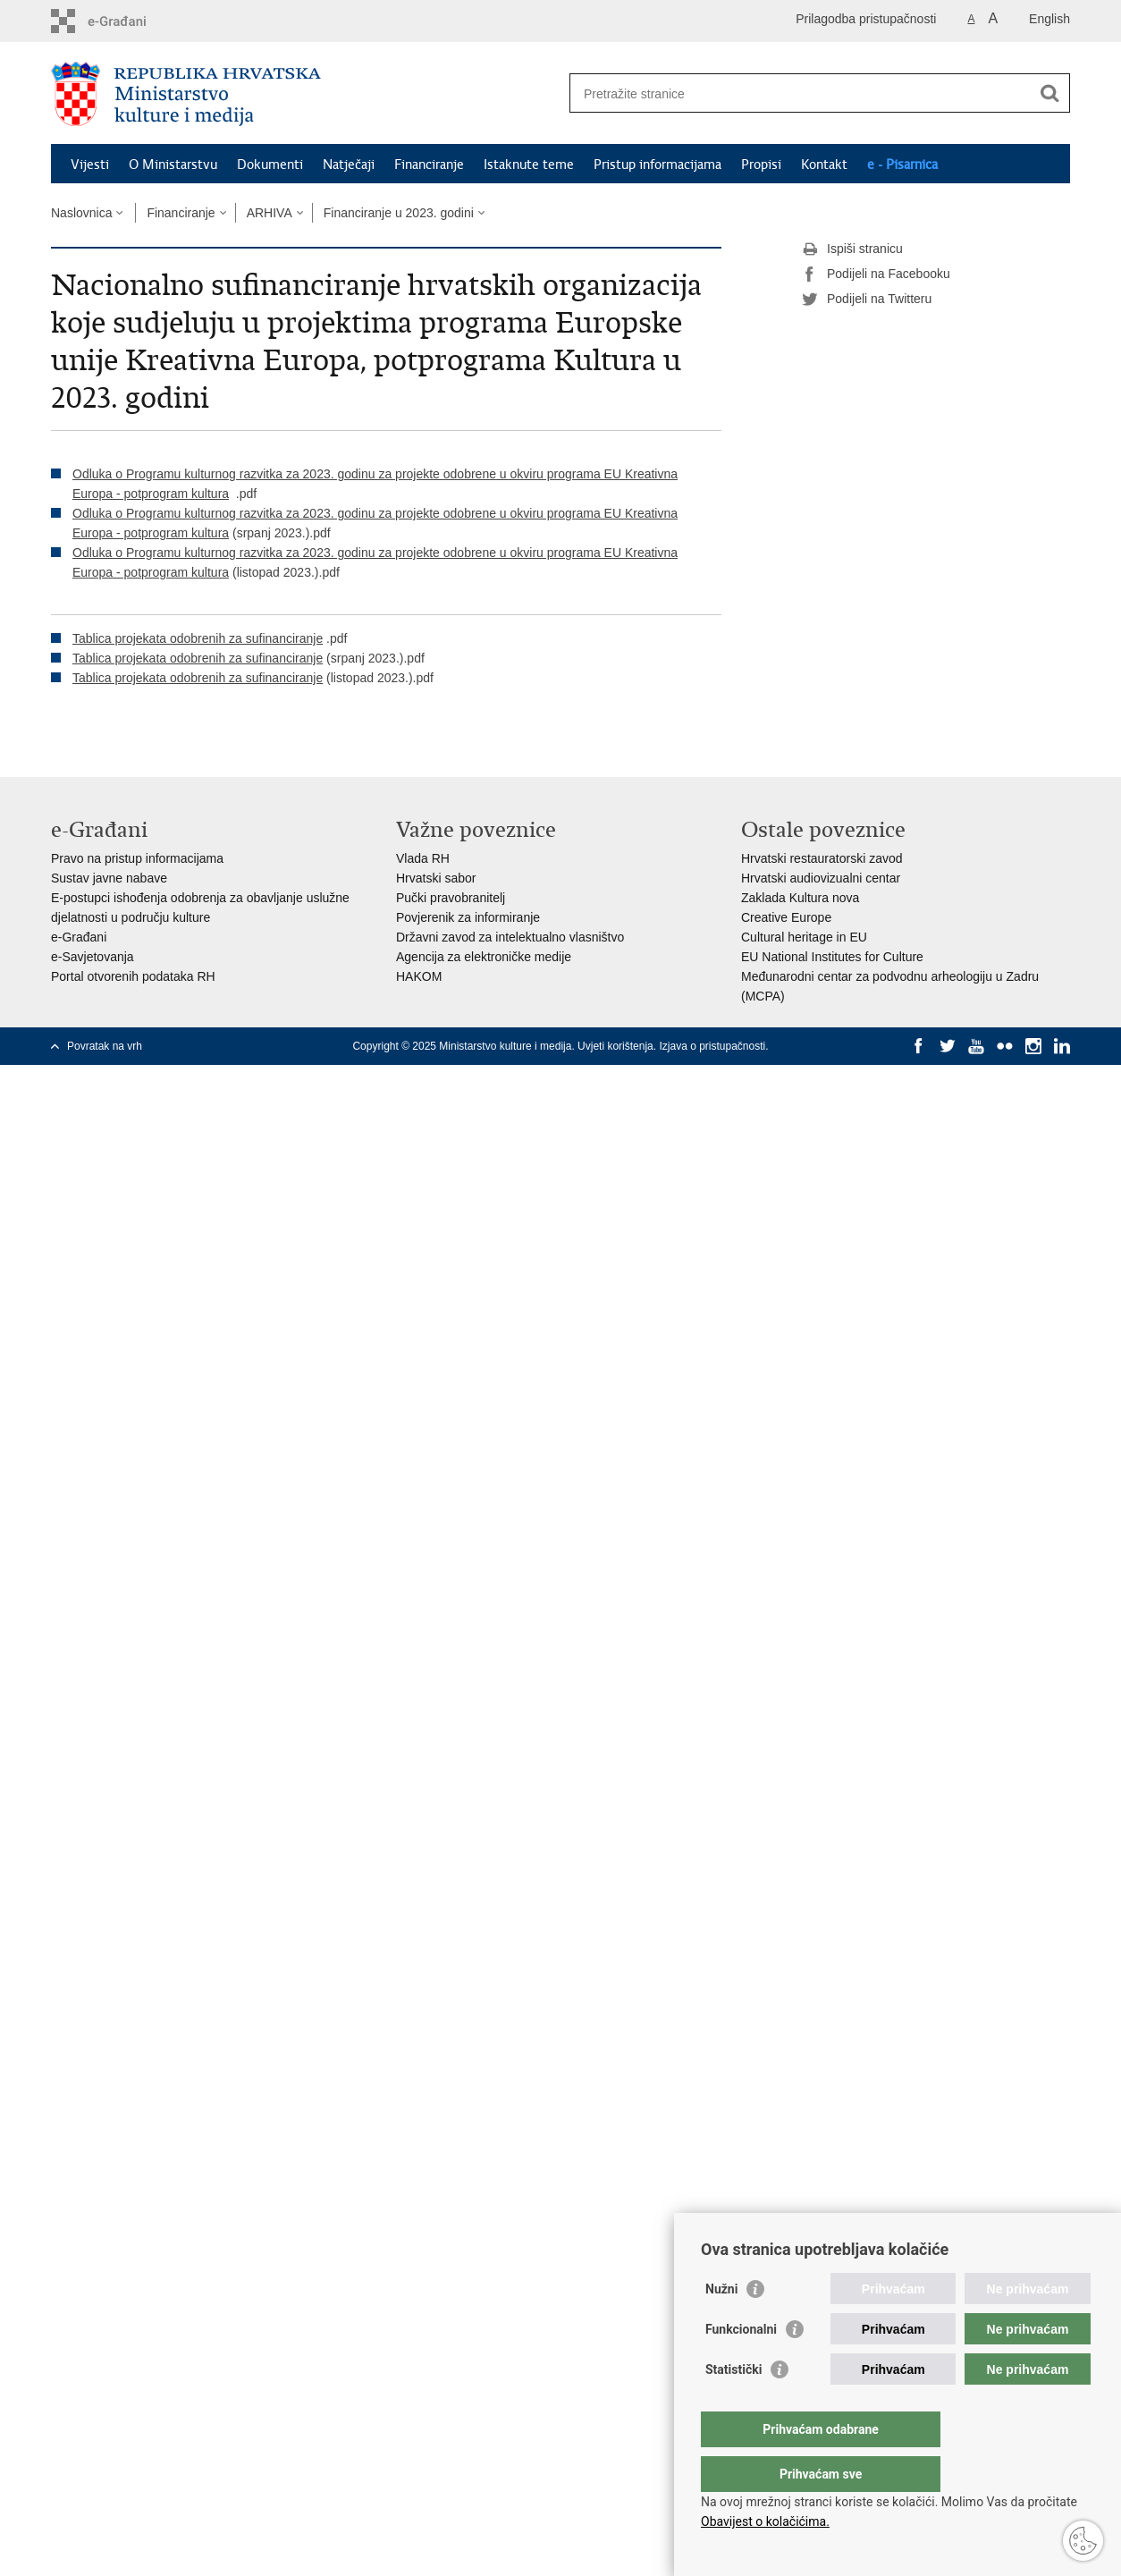  Describe the element at coordinates (133, 976) in the screenshot. I see `Portal otvorenih podataka RH` at that location.